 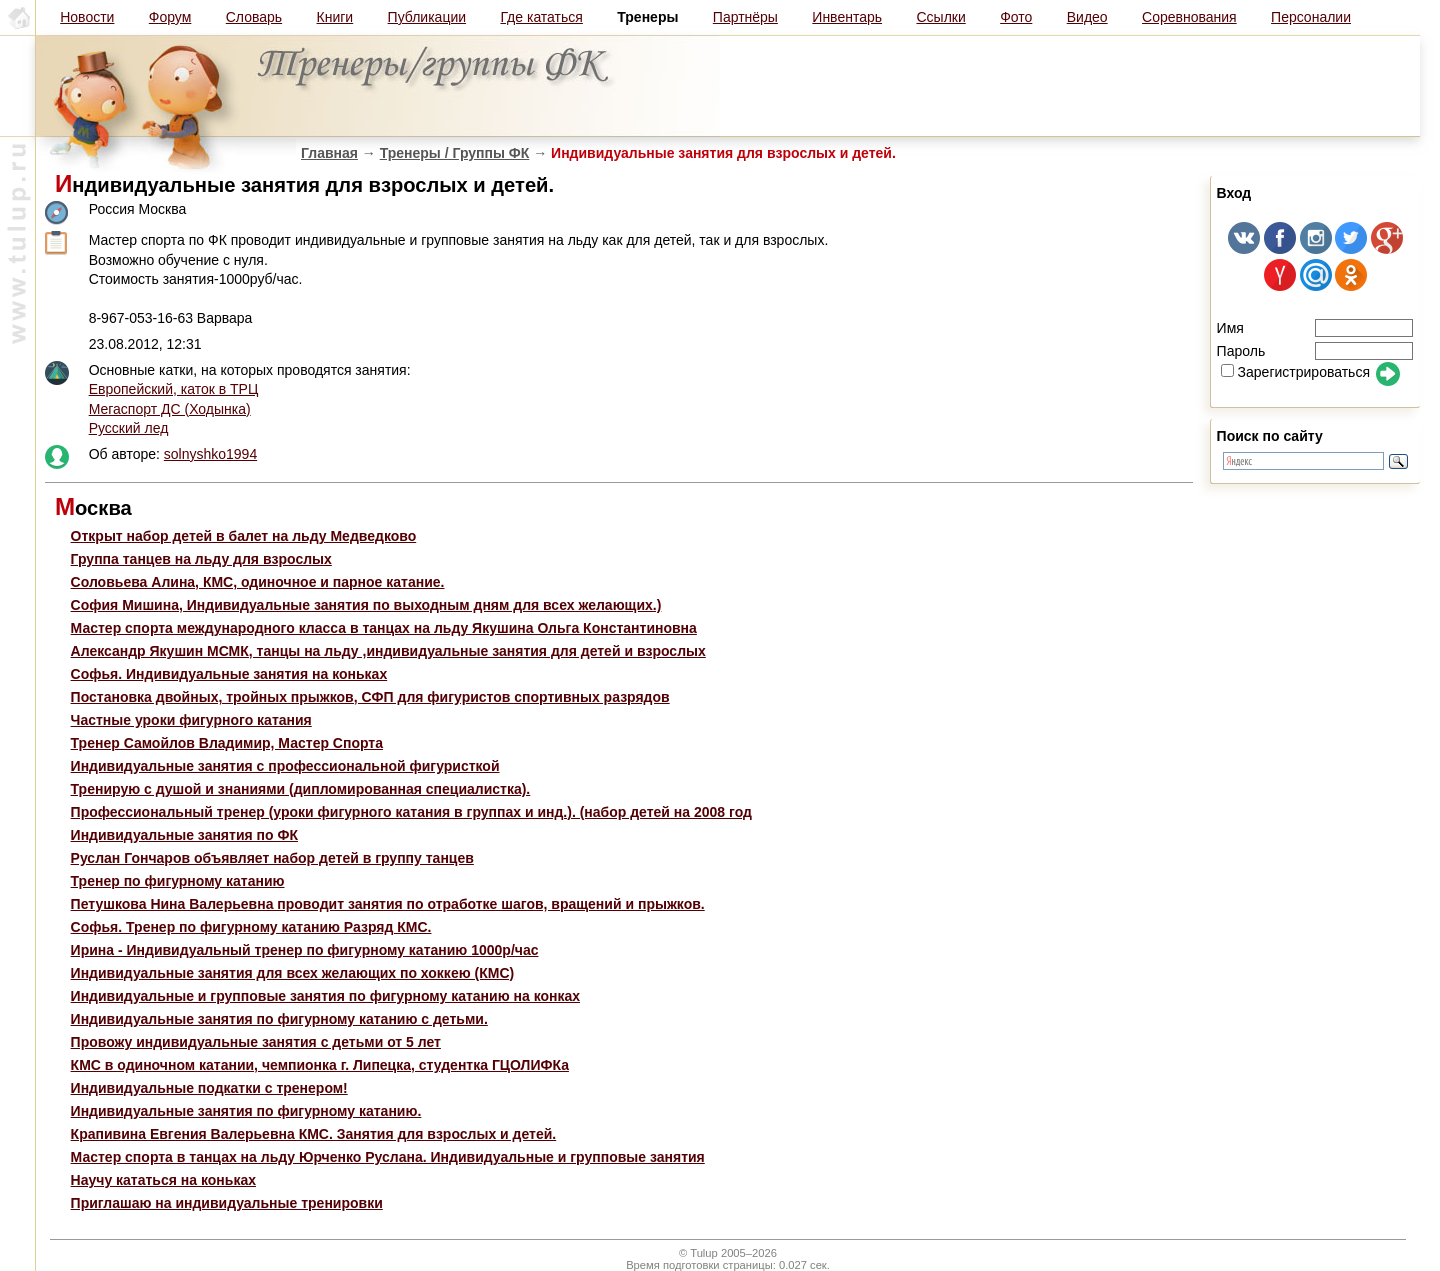 I want to click on КМС в одиночном катании, чемпионка г. Липецка, студентка ГЦОЛИФКа, so click(x=320, y=1065).